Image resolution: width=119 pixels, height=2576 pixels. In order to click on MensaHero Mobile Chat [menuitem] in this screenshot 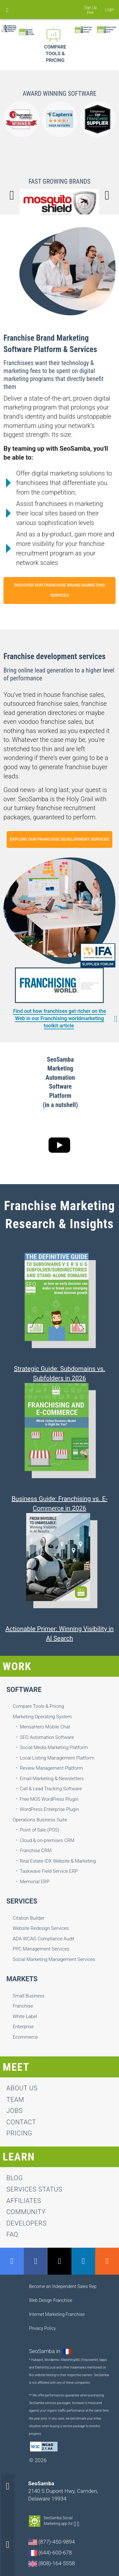, I will do `click(45, 1727)`.